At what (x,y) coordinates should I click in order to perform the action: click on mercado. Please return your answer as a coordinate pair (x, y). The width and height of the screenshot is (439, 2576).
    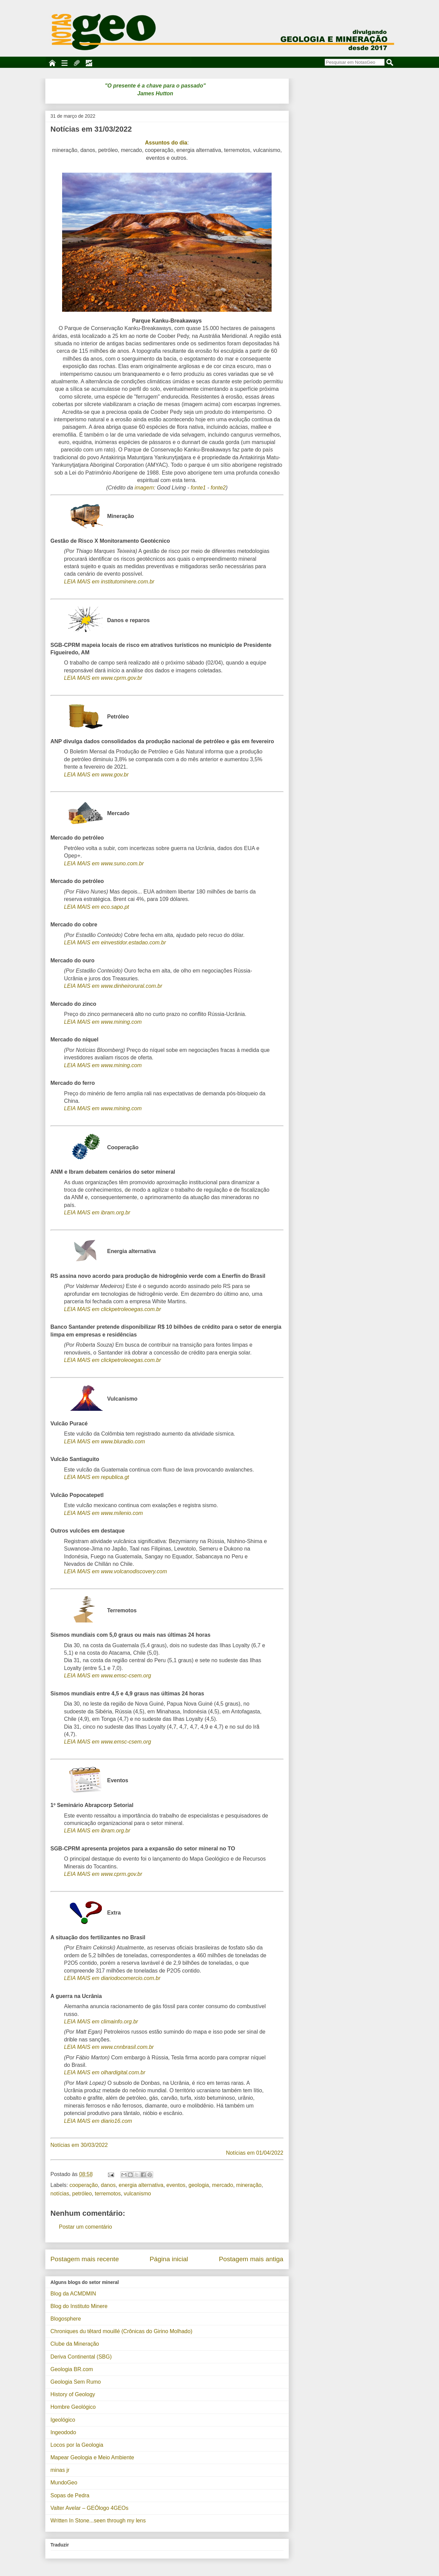
    Looking at the image, I should click on (222, 2185).